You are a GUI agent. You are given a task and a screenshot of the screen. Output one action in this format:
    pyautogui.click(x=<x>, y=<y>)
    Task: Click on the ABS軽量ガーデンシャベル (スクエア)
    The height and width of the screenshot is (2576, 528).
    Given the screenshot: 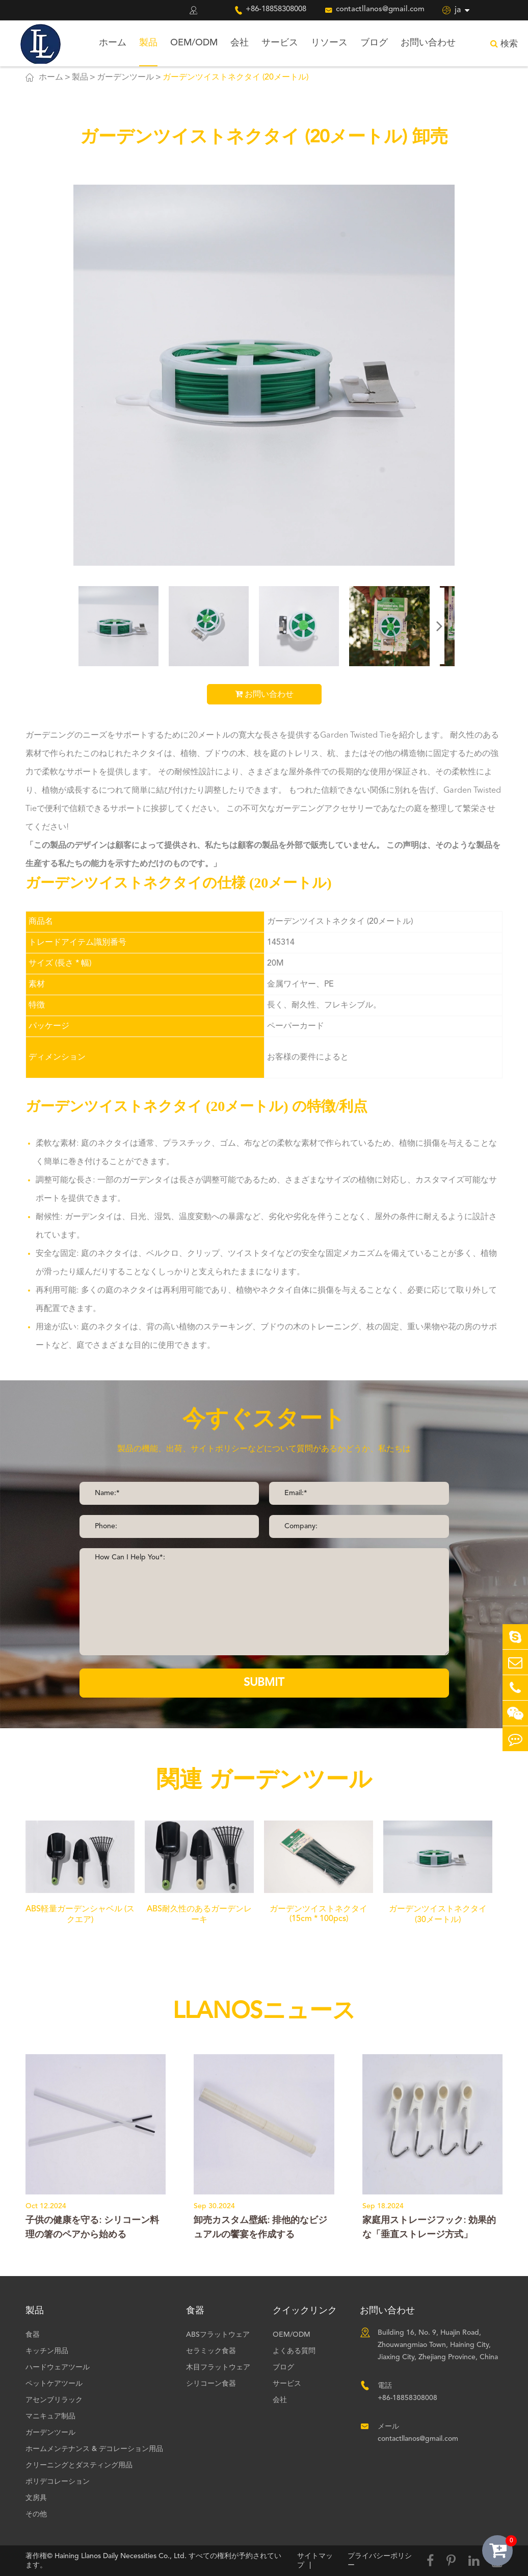 What is the action you would take?
    pyautogui.click(x=80, y=1914)
    